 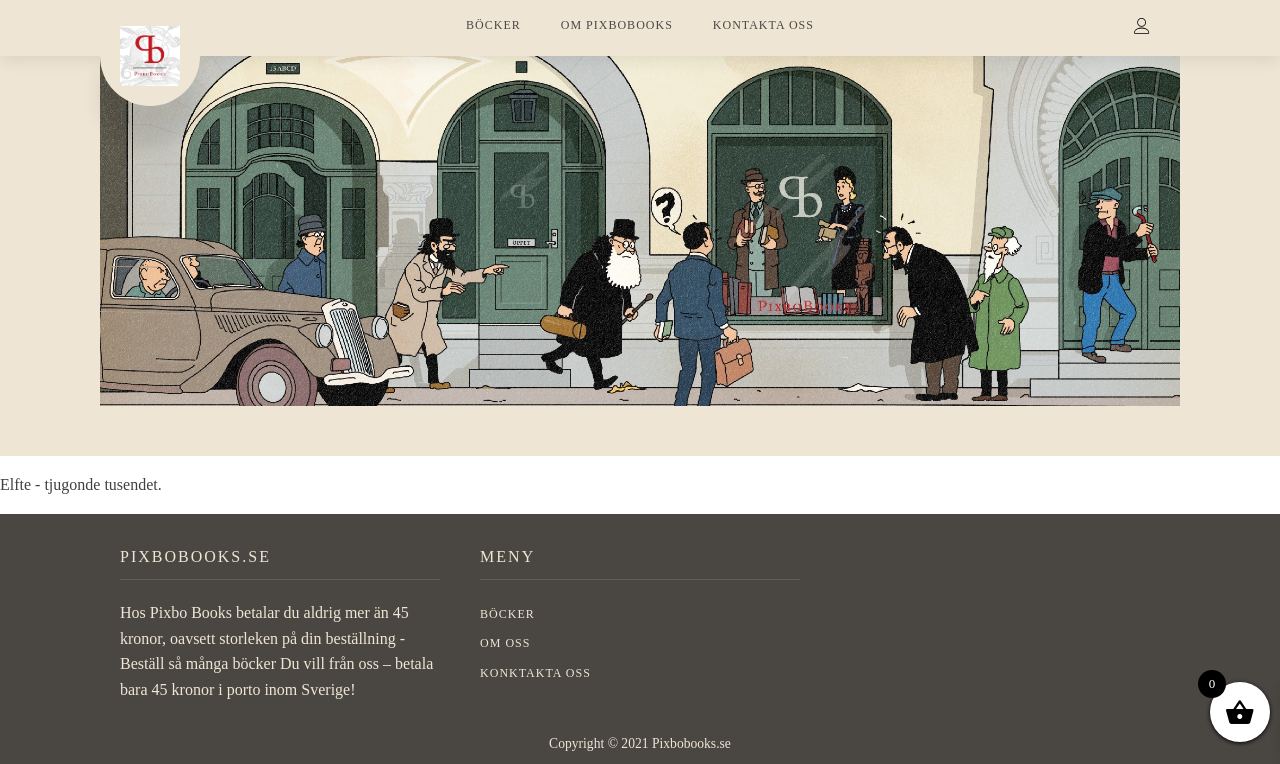 I want to click on OM PIXBOBOOKS, so click(x=617, y=25).